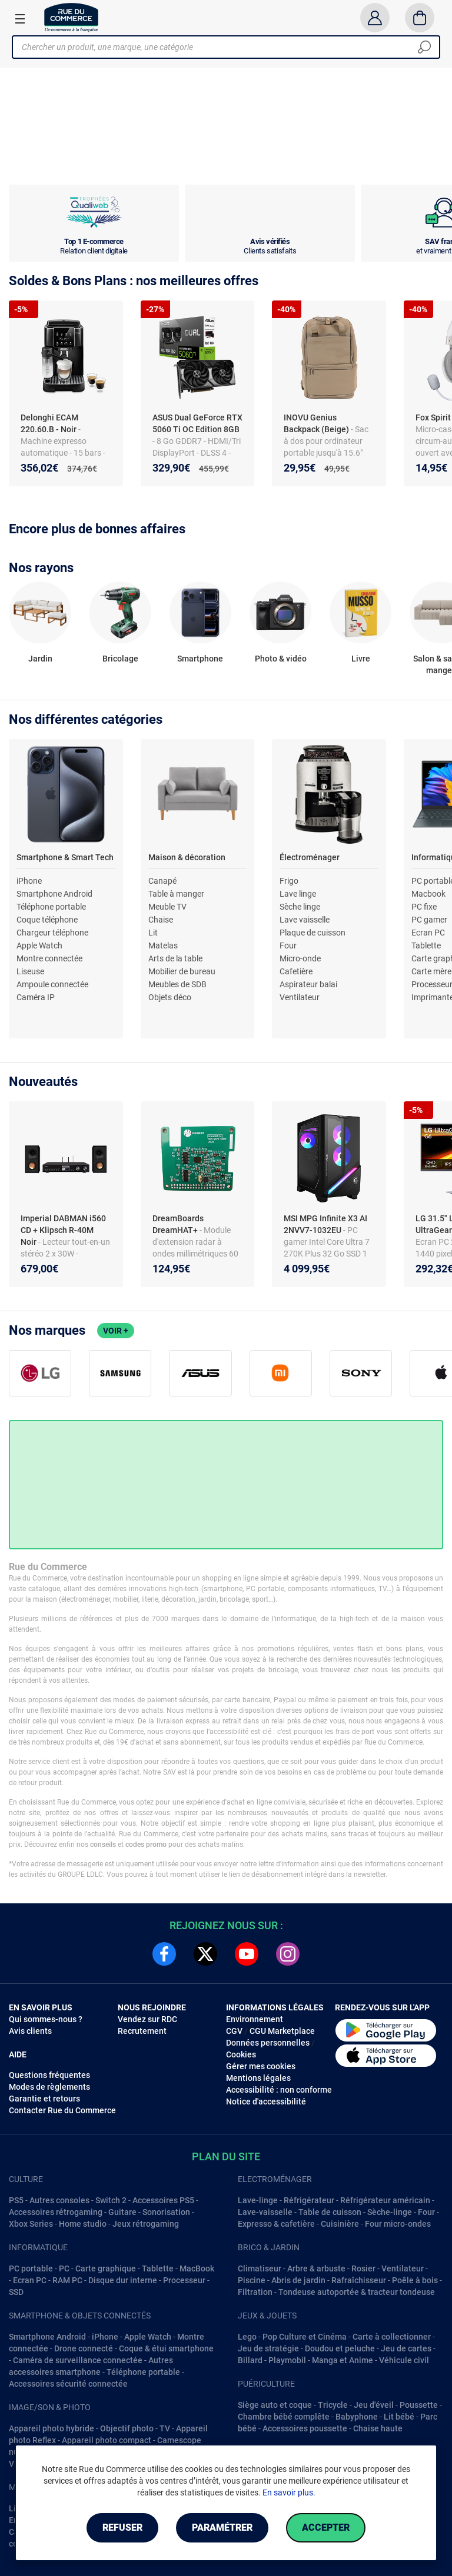  What do you see at coordinates (325, 1224) in the screenshot?
I see `MSI MPG Infinite X3 AI 2NVV7-1032EU` at bounding box center [325, 1224].